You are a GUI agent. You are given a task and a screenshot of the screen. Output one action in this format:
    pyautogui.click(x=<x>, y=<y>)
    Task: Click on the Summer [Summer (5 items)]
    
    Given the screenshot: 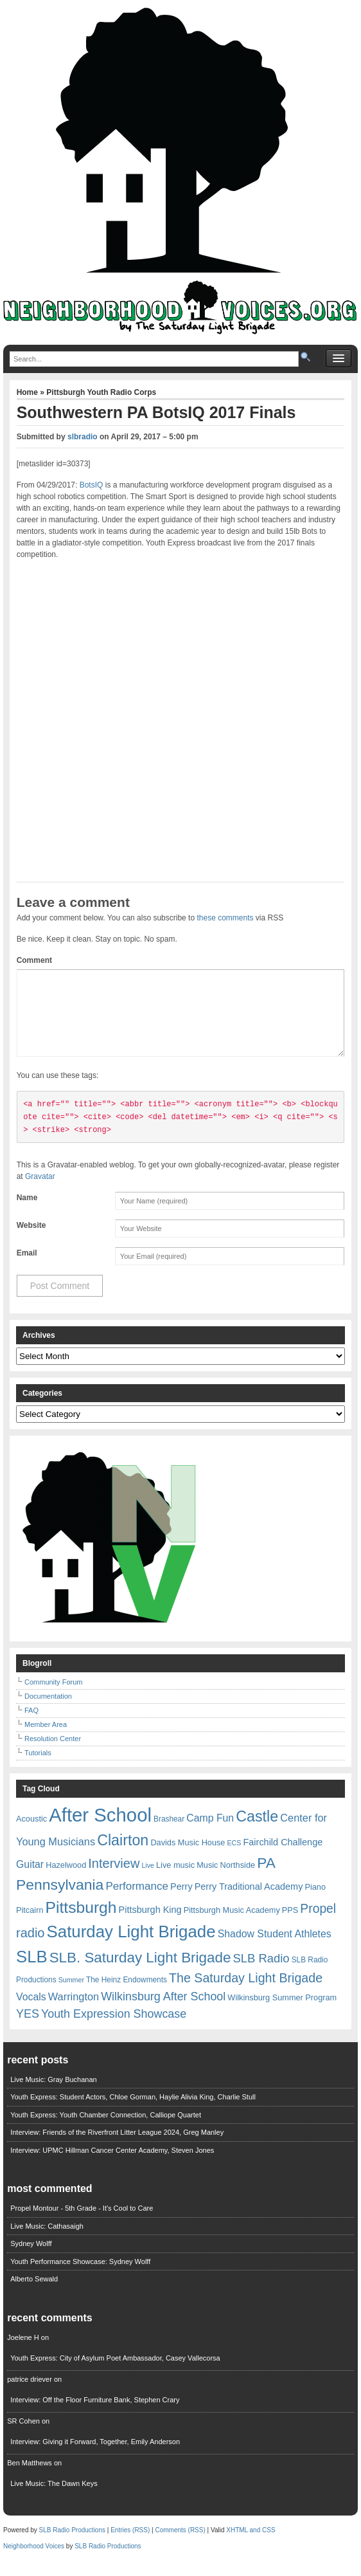 What is the action you would take?
    pyautogui.click(x=71, y=1995)
    